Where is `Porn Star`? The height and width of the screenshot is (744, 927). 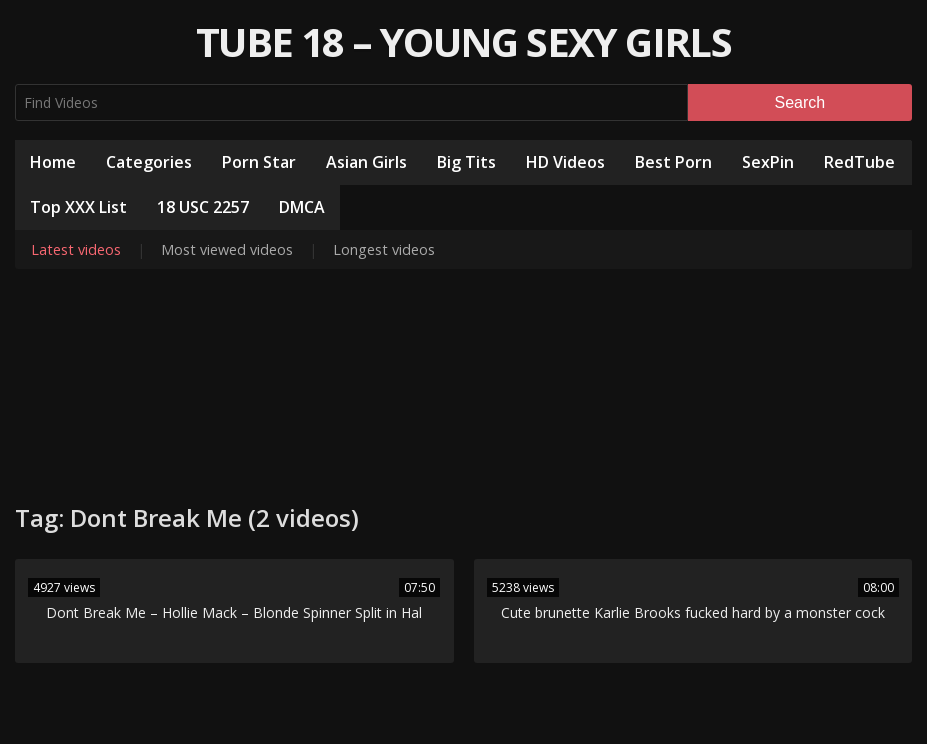 Porn Star is located at coordinates (259, 162).